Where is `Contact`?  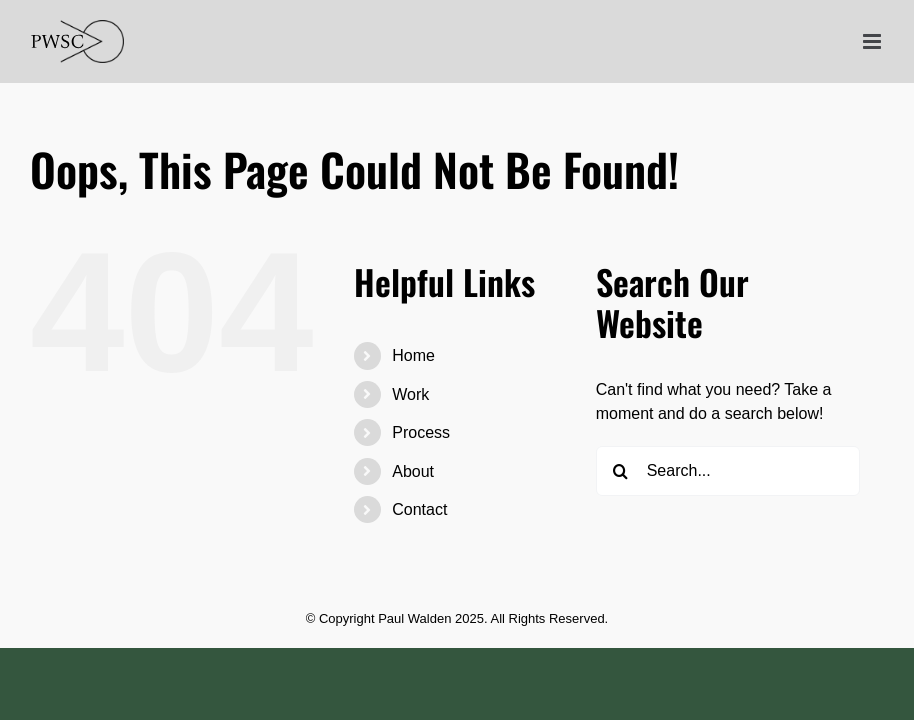 Contact is located at coordinates (419, 509).